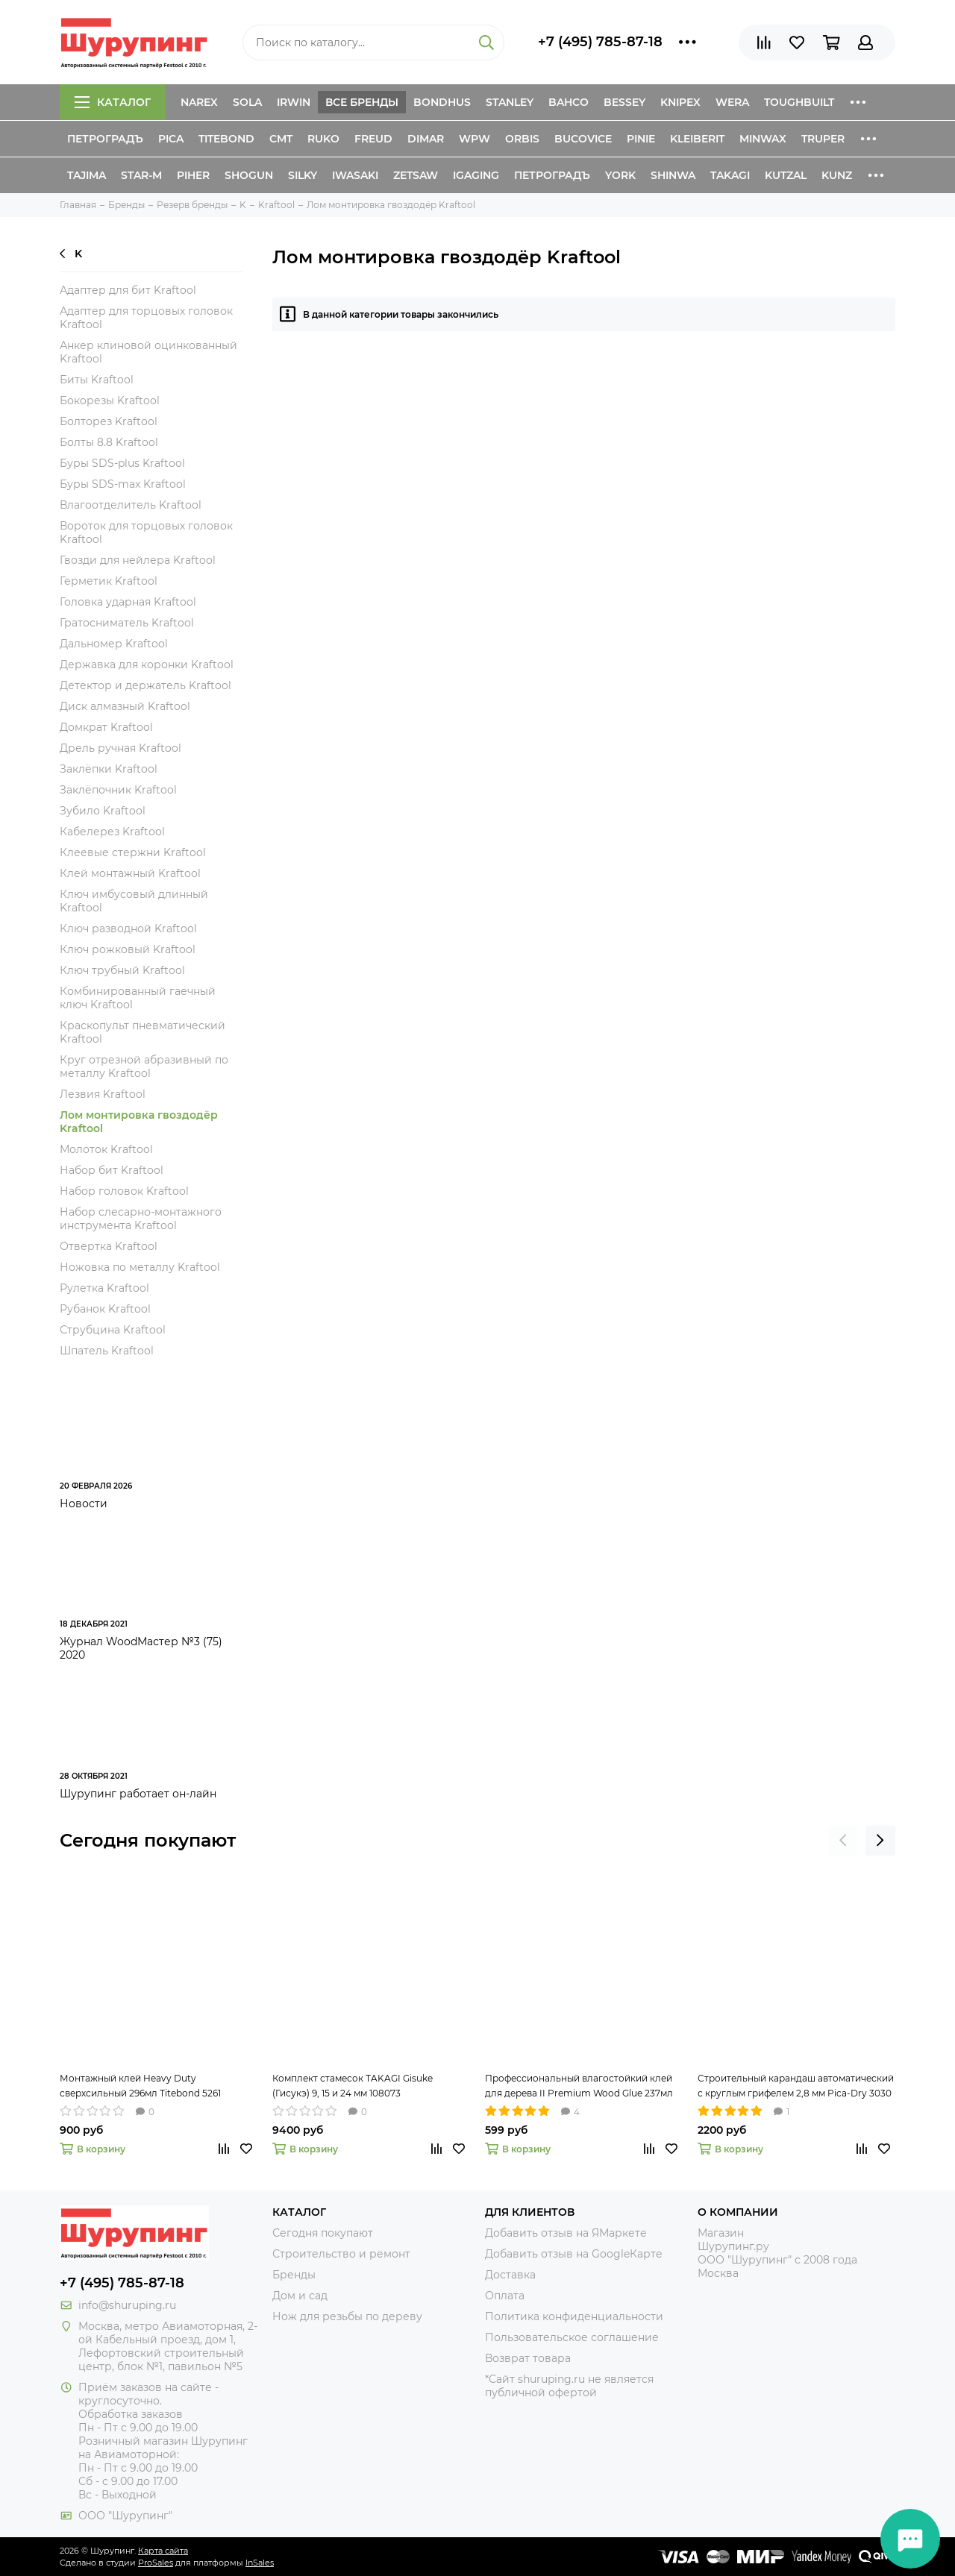 The height and width of the screenshot is (2576, 955). What do you see at coordinates (108, 421) in the screenshot?
I see `Болторез Kraftool` at bounding box center [108, 421].